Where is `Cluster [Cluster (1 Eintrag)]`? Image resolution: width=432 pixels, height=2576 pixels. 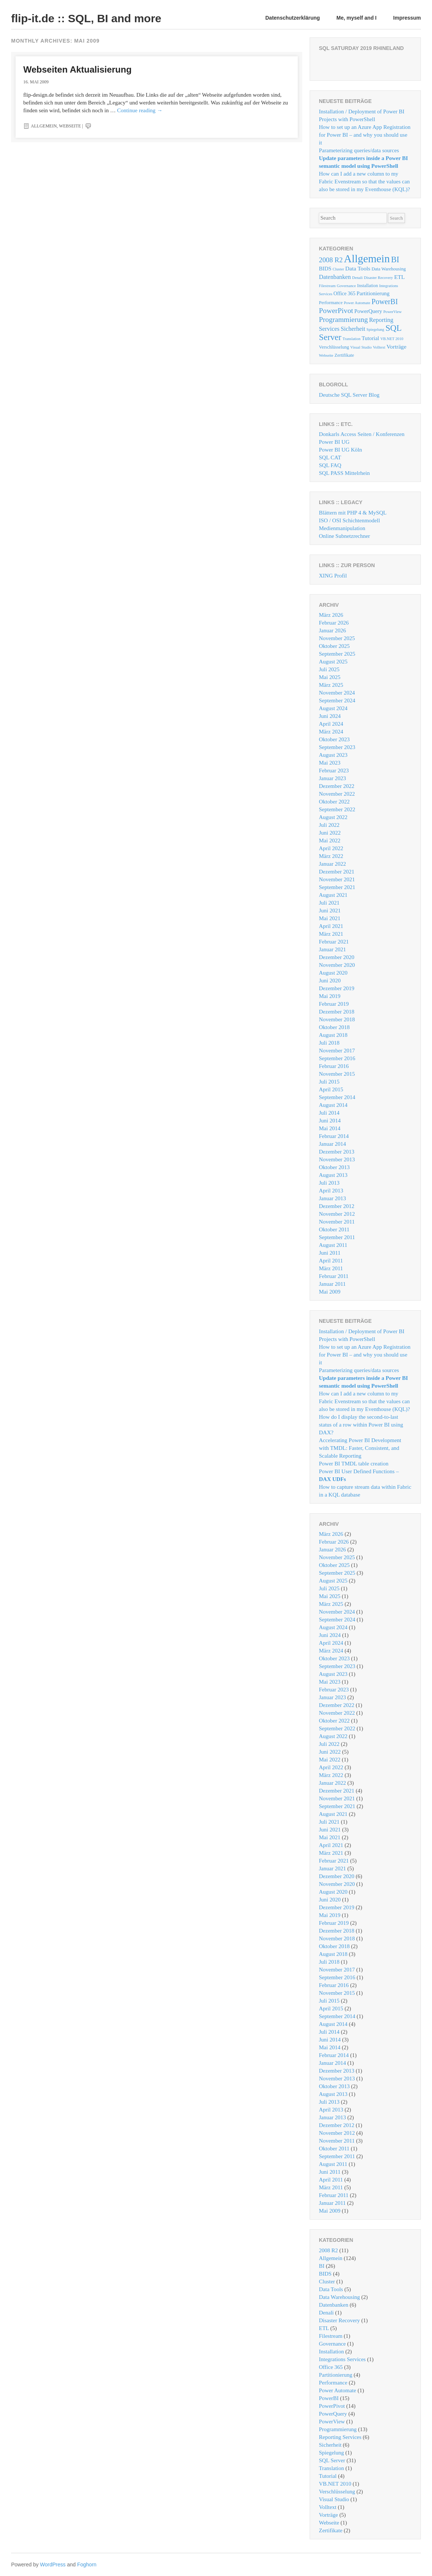
Cluster [Cluster (1 Eintrag)] is located at coordinates (338, 269).